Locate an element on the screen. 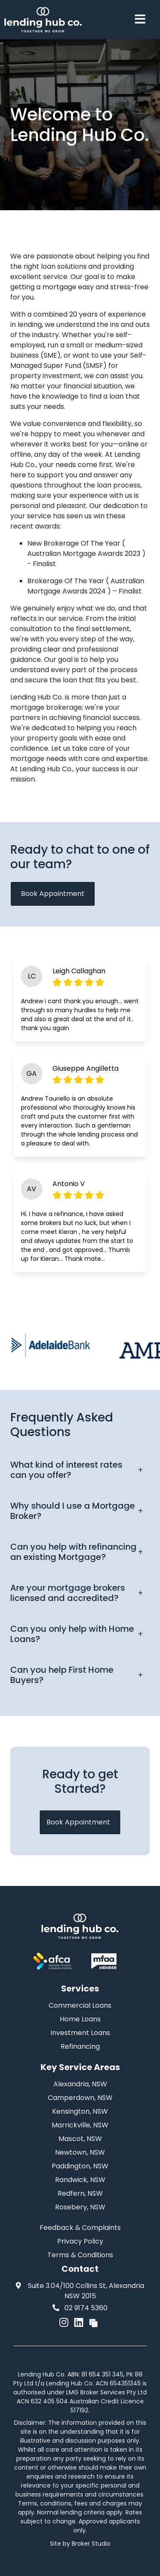  Book Appointment is located at coordinates (52, 894).